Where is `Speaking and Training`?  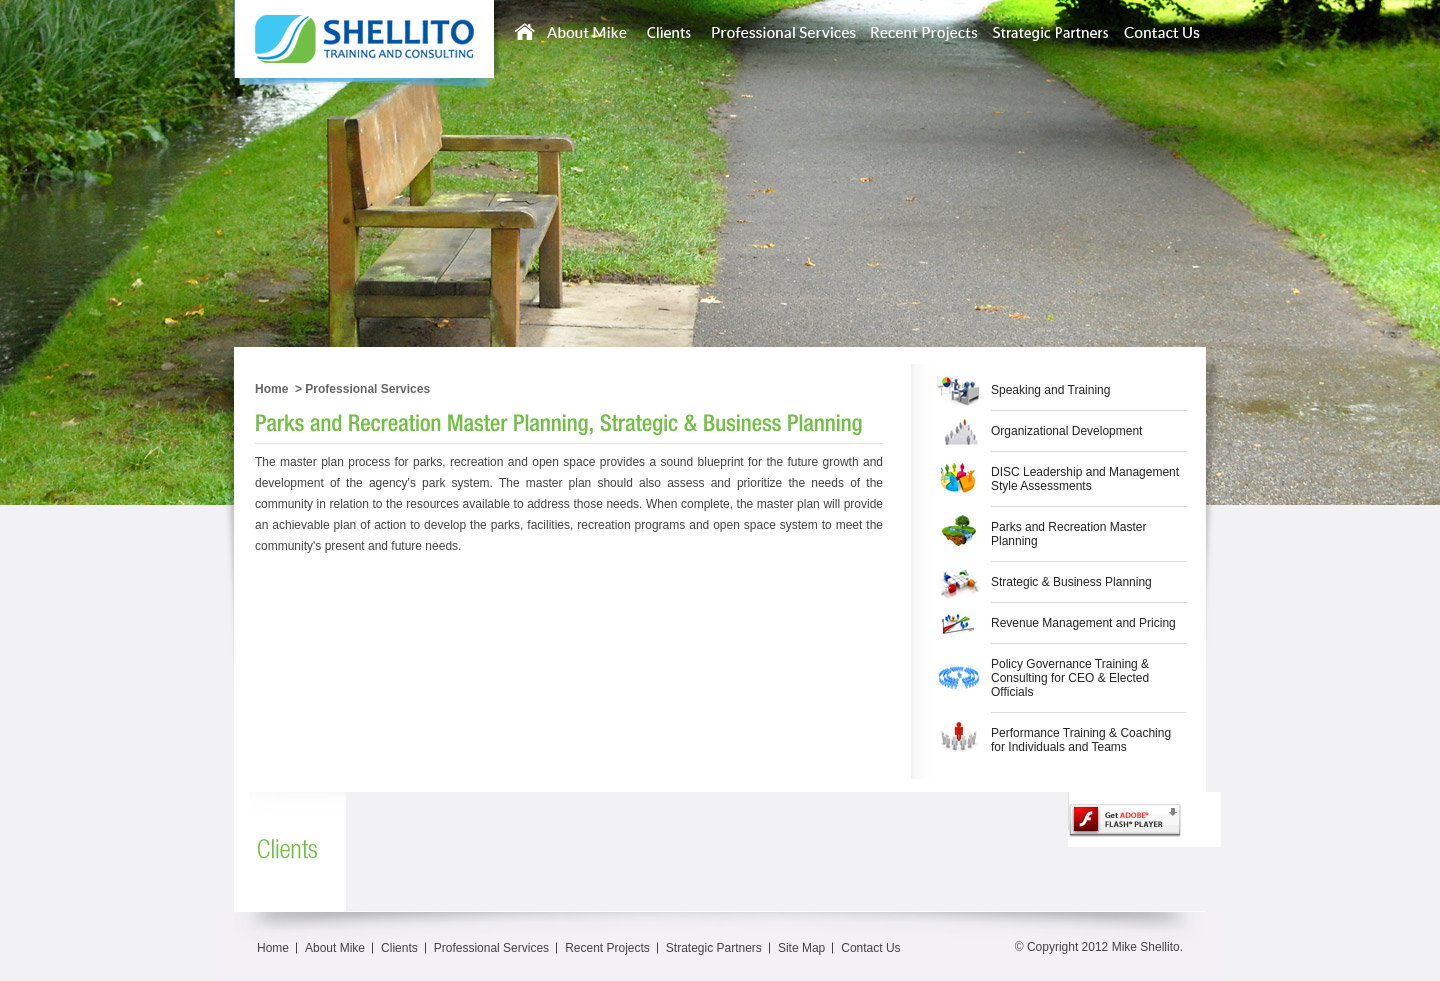 Speaking and Training is located at coordinates (1050, 390).